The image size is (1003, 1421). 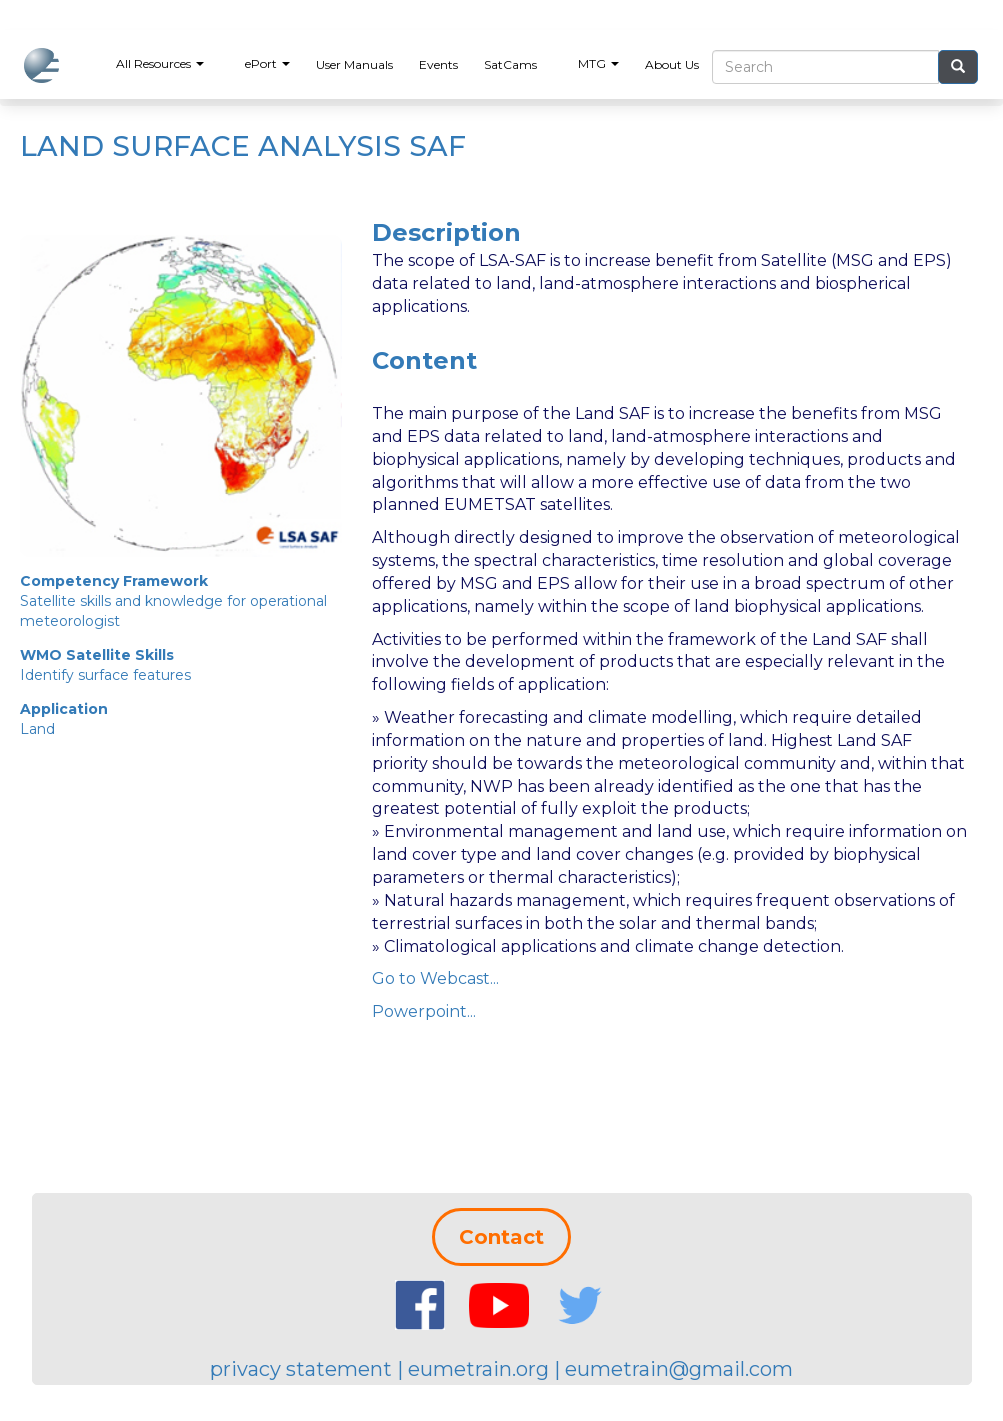 What do you see at coordinates (301, 1369) in the screenshot?
I see `privacy statement` at bounding box center [301, 1369].